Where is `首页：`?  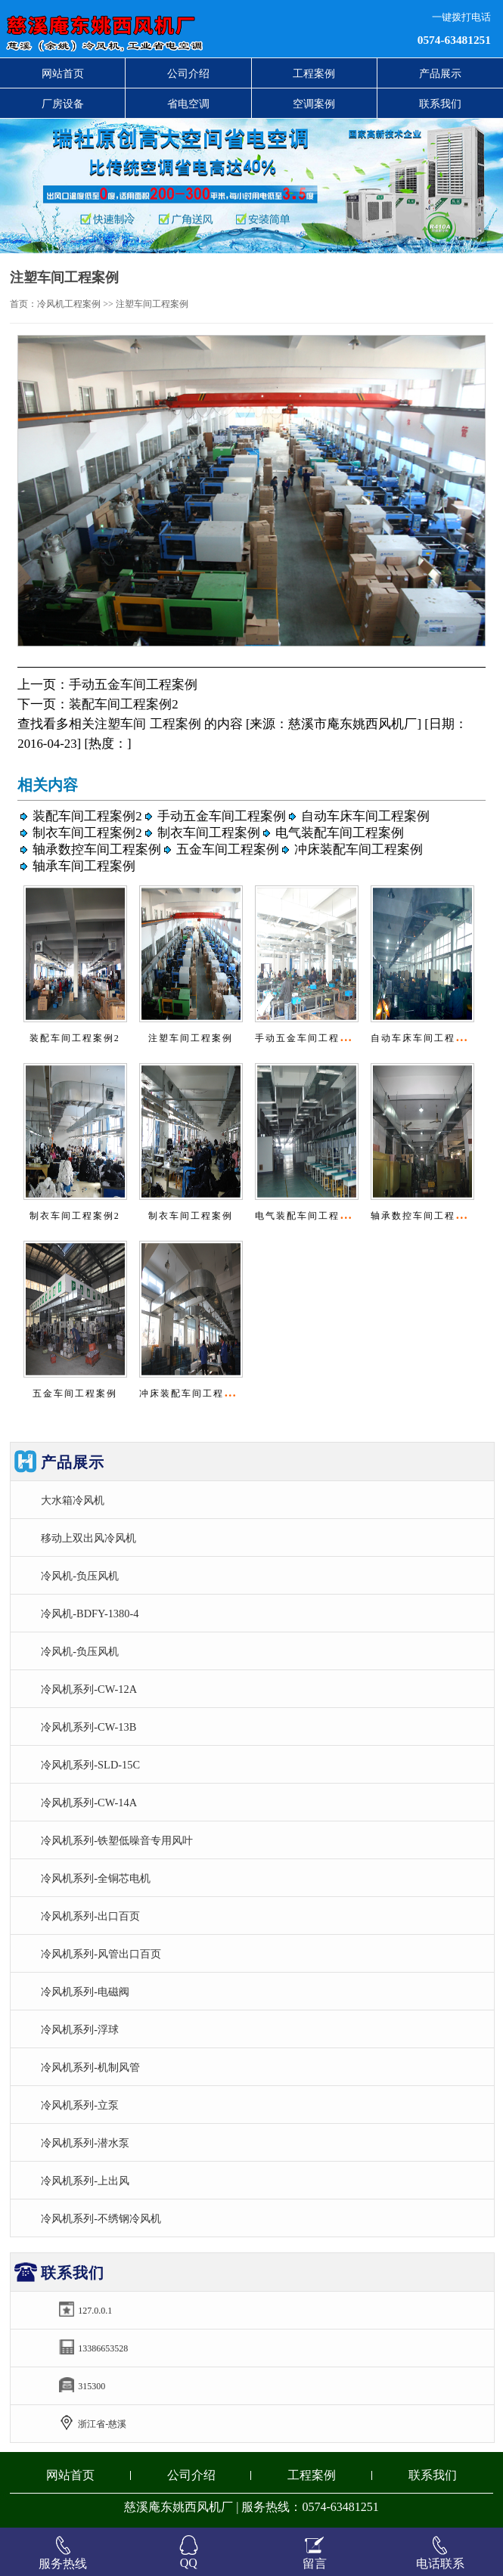 首页： is located at coordinates (23, 304).